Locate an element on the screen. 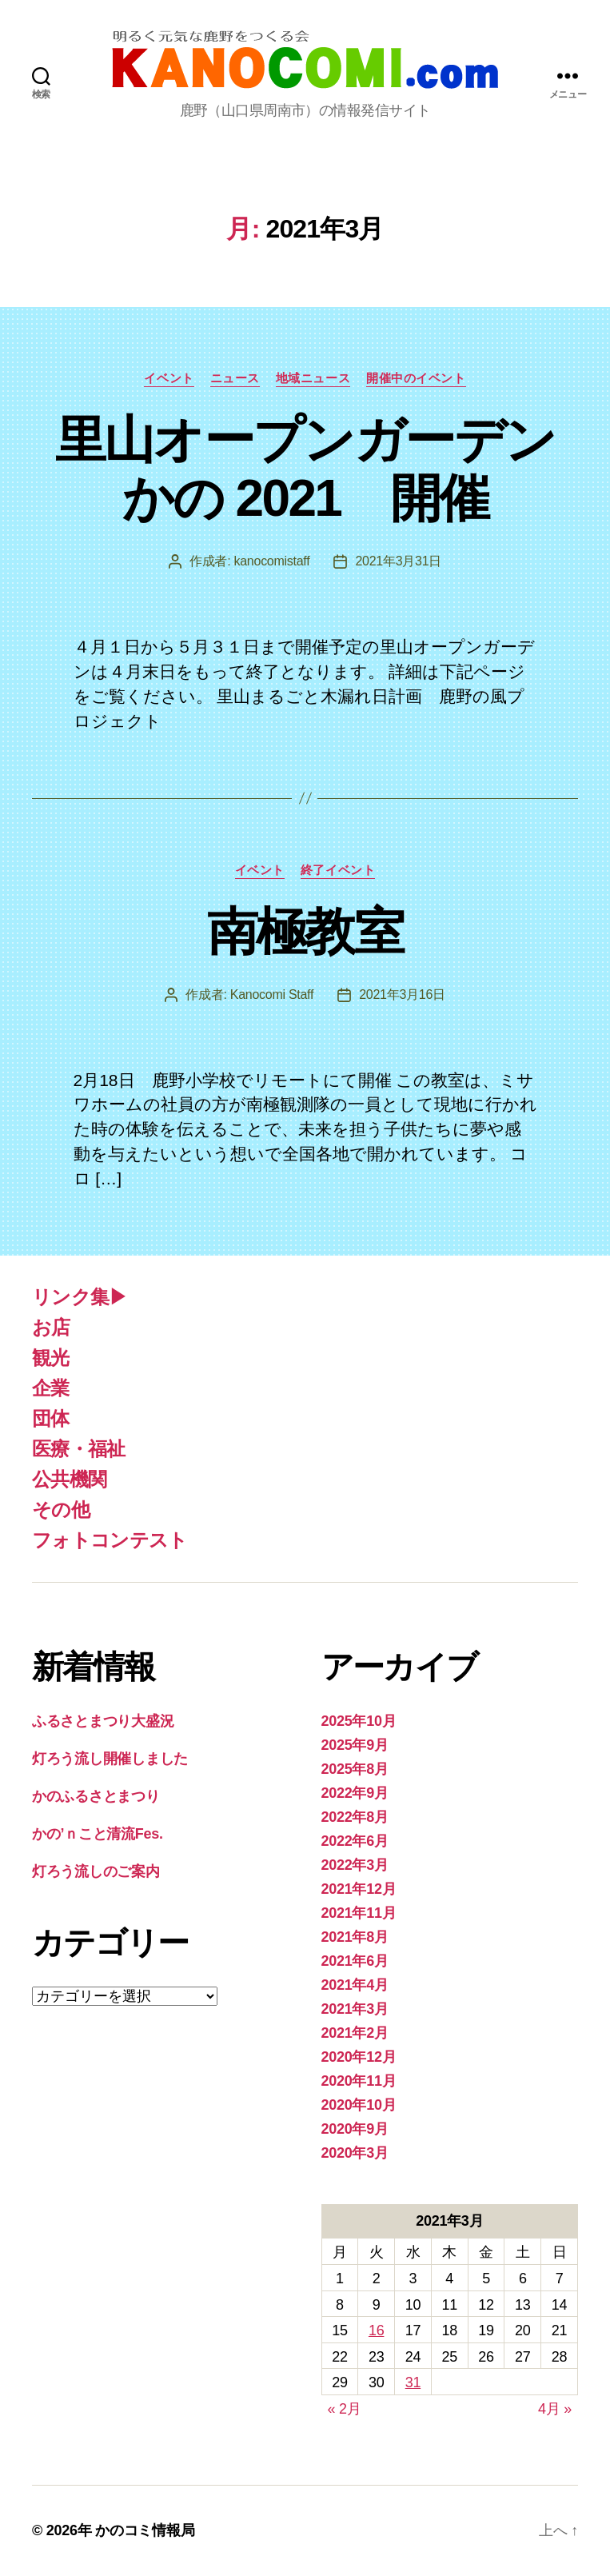 This screenshot has width=610, height=2576. 31 [2021年3月31日 に投稿を公開] is located at coordinates (413, 2382).